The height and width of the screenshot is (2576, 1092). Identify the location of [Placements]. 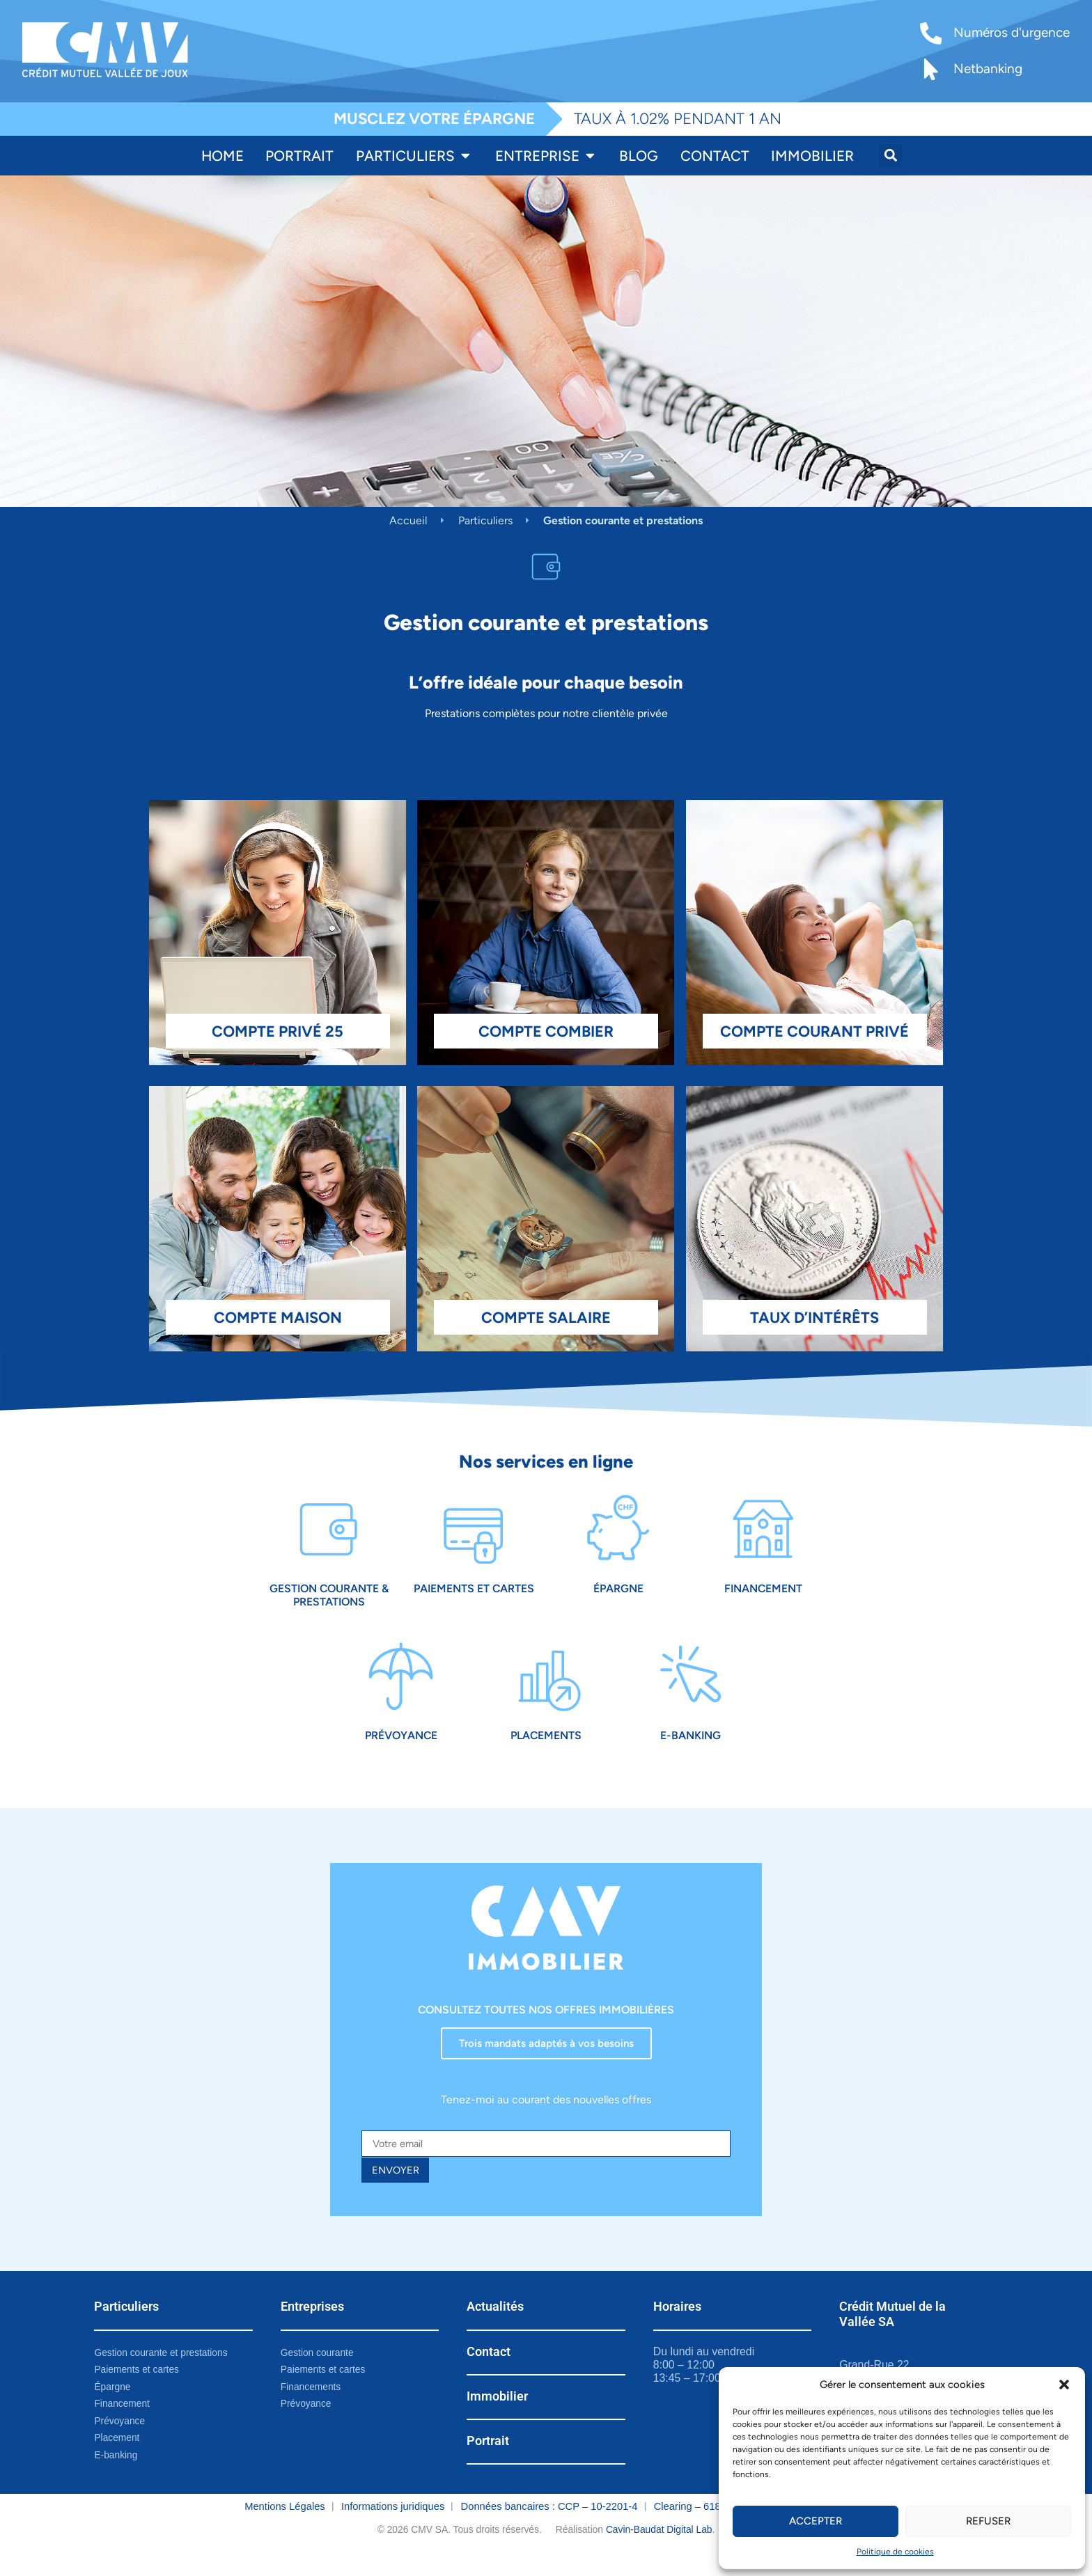
(545, 1686).